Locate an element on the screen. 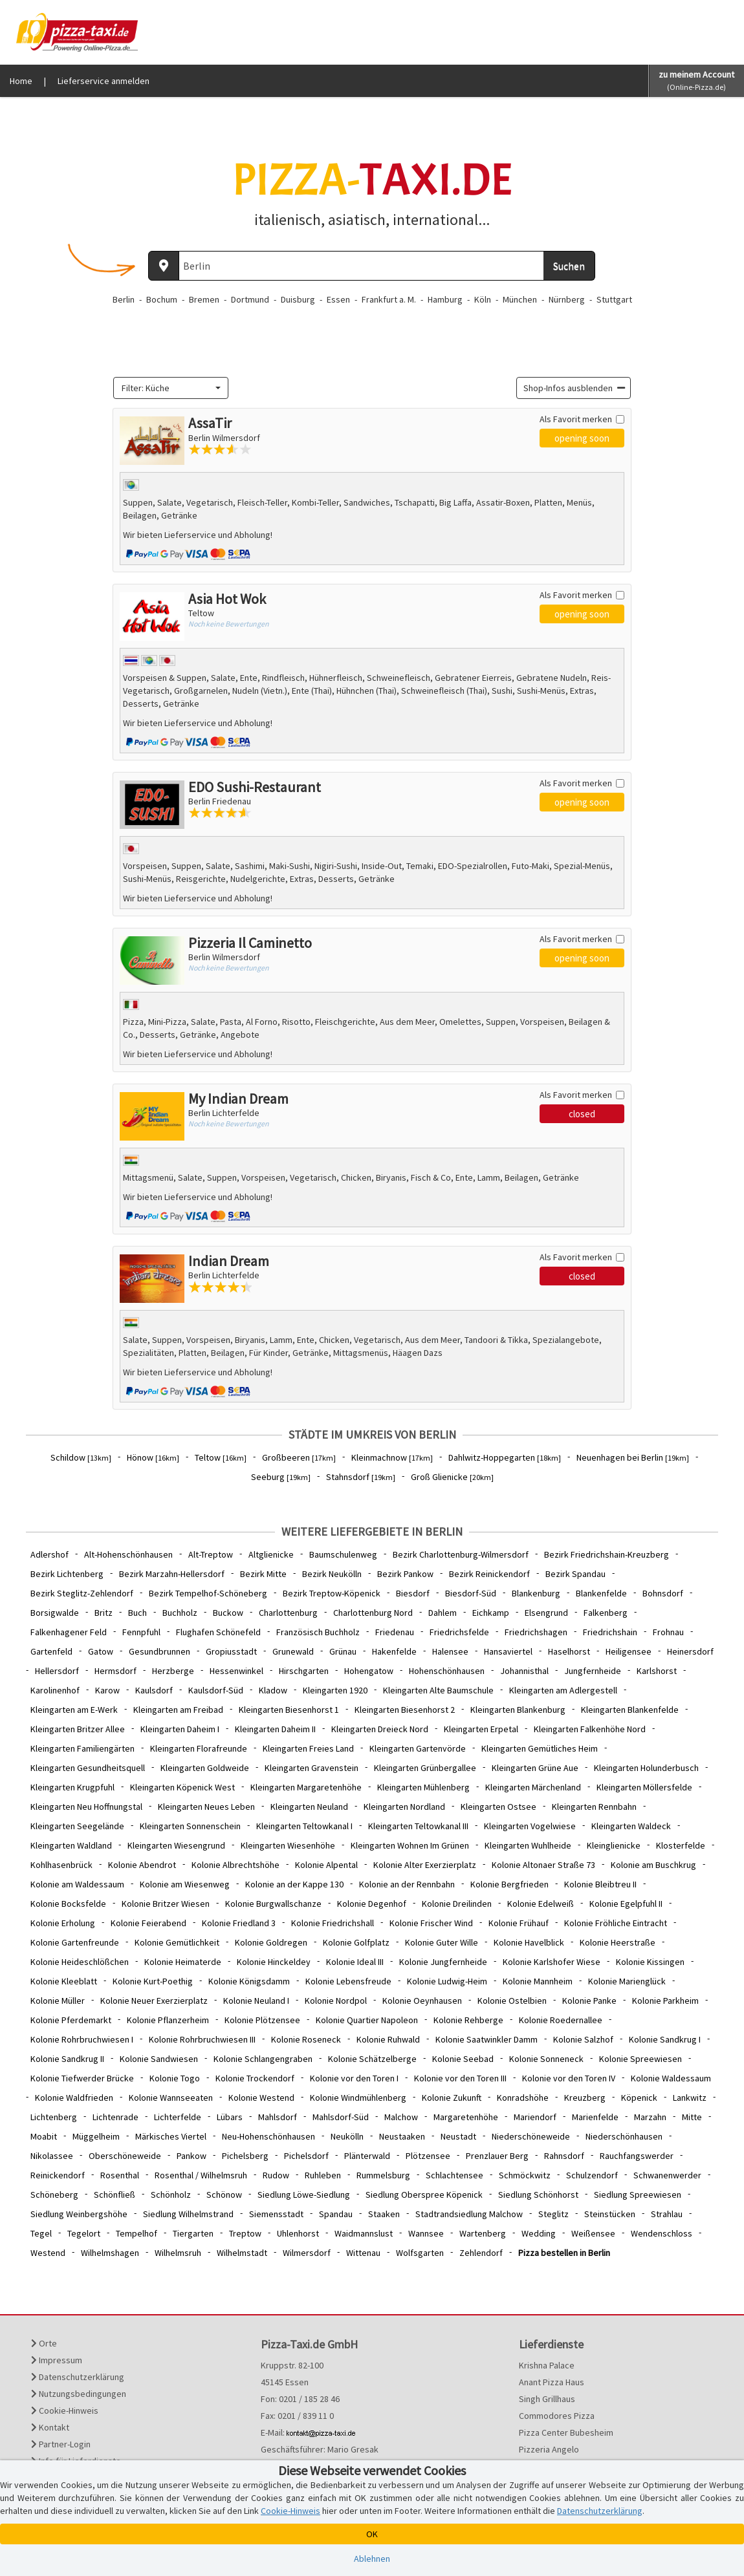 The height and width of the screenshot is (2576, 744). Kleingarten Britzer Allee is located at coordinates (77, 1729).